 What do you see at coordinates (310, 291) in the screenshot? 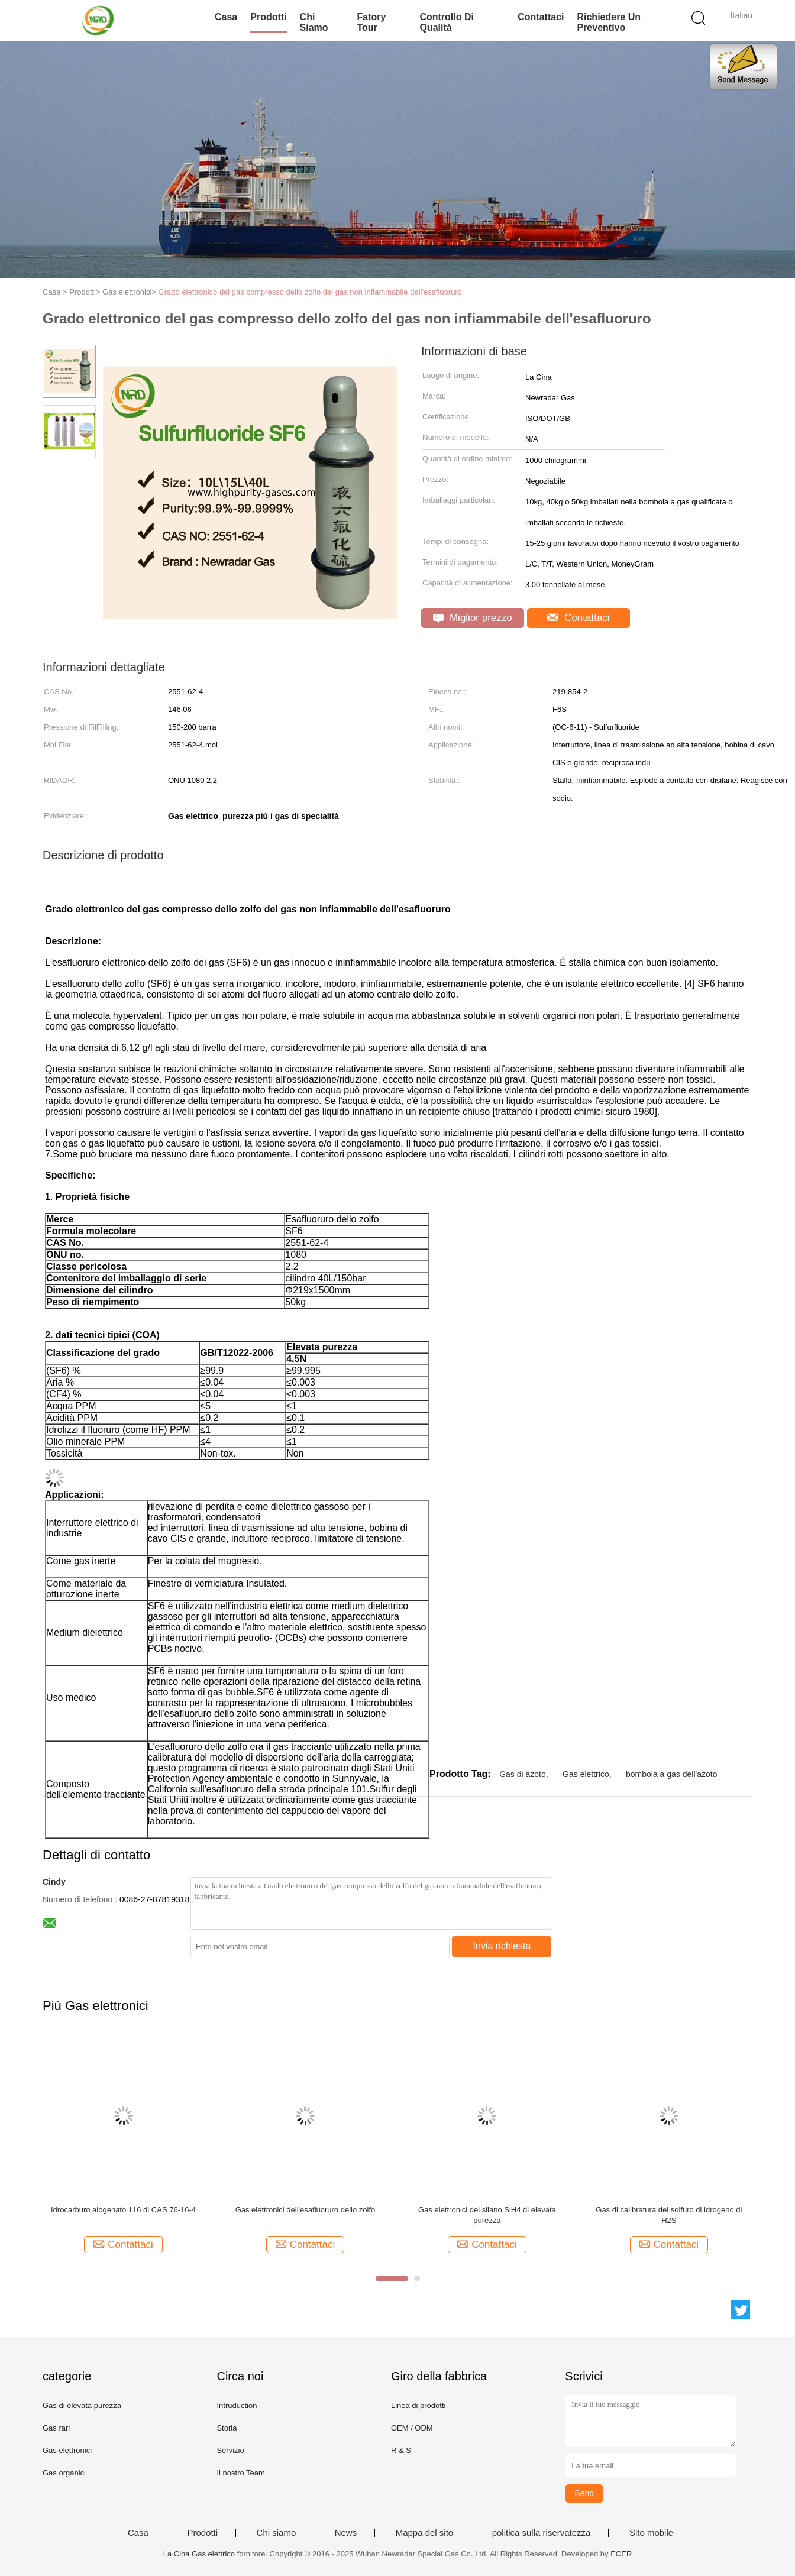
I see `Grado elettronico del gas compresso dello zolfo del gas non infiammabile dell'esafluoruro` at bounding box center [310, 291].